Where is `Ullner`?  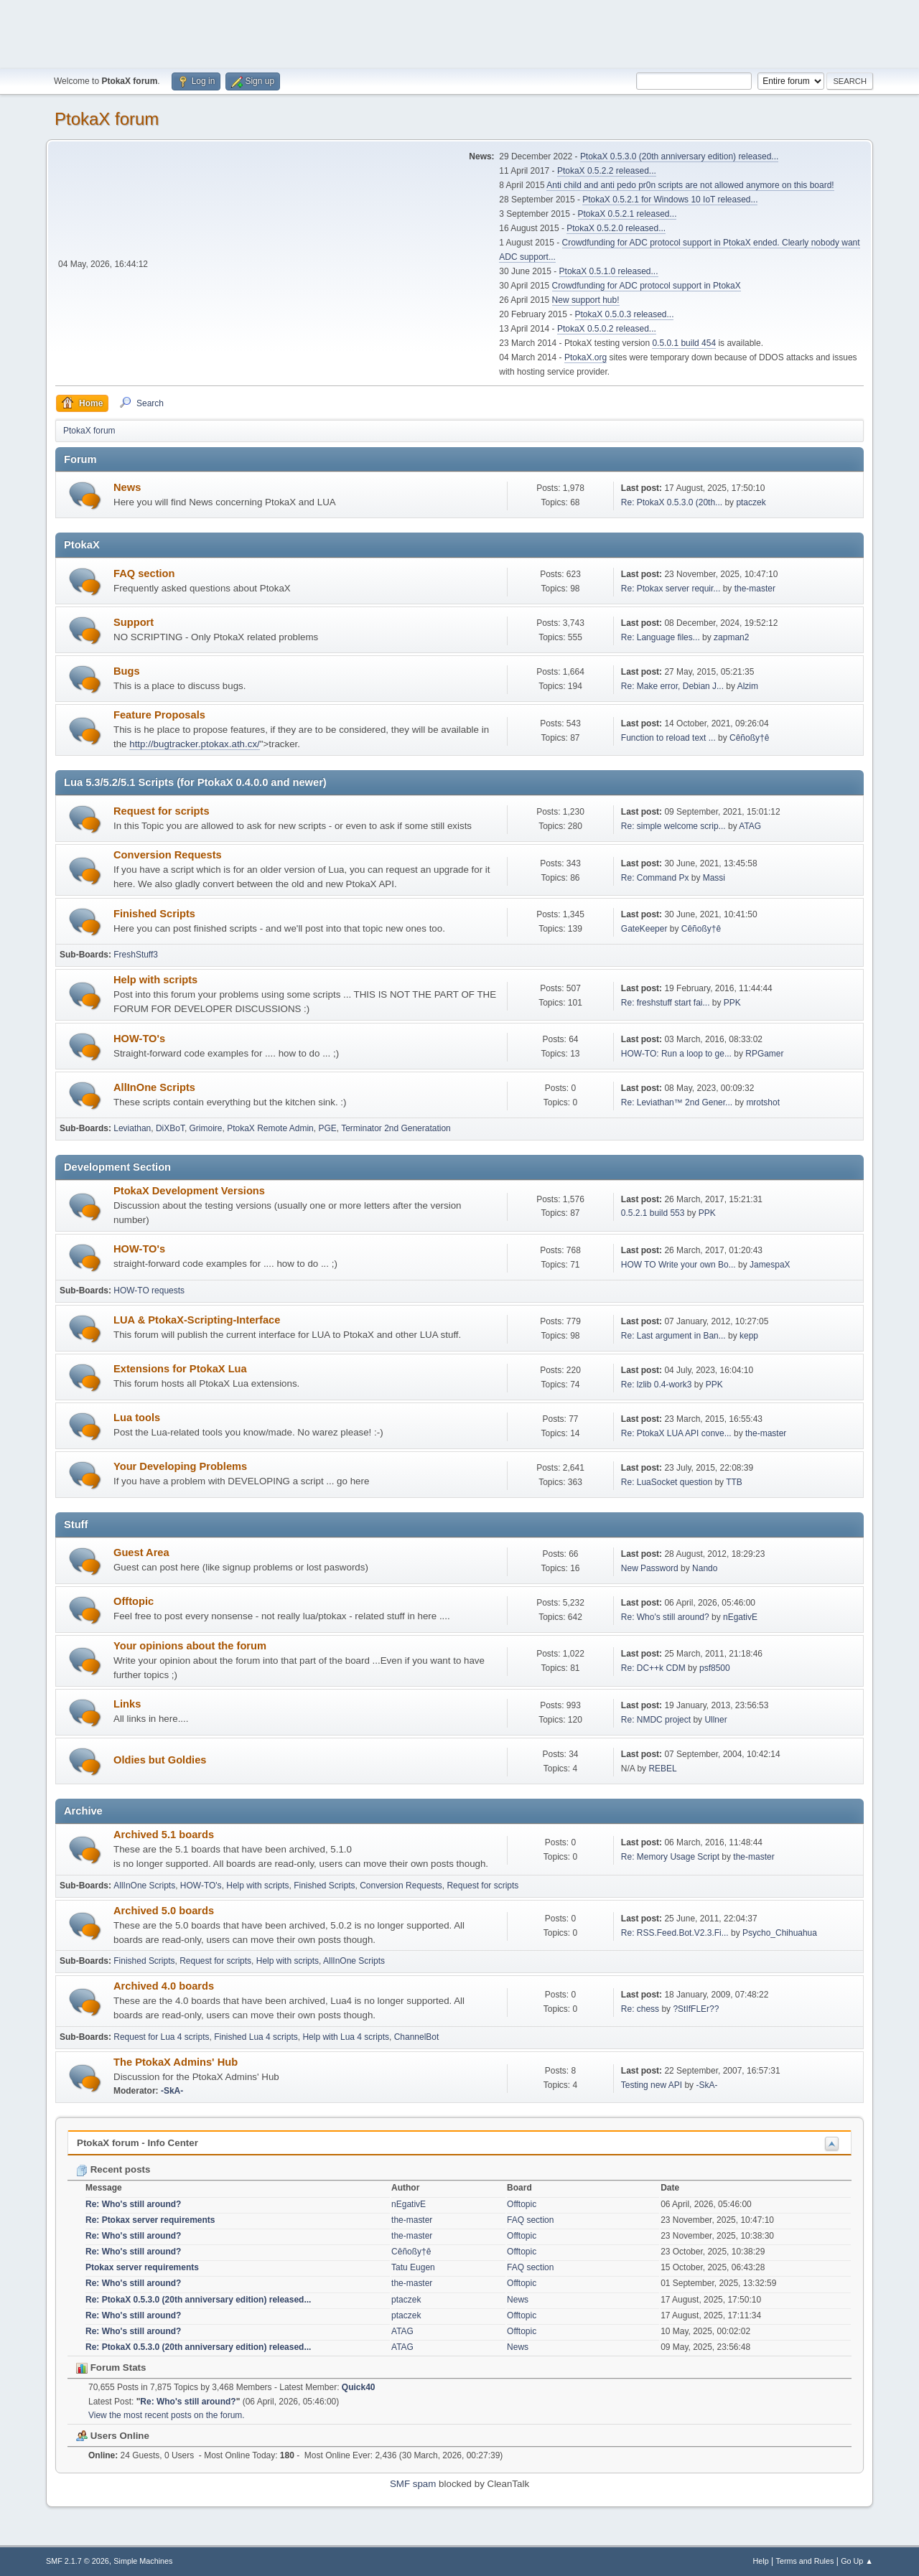
Ullner is located at coordinates (715, 1720).